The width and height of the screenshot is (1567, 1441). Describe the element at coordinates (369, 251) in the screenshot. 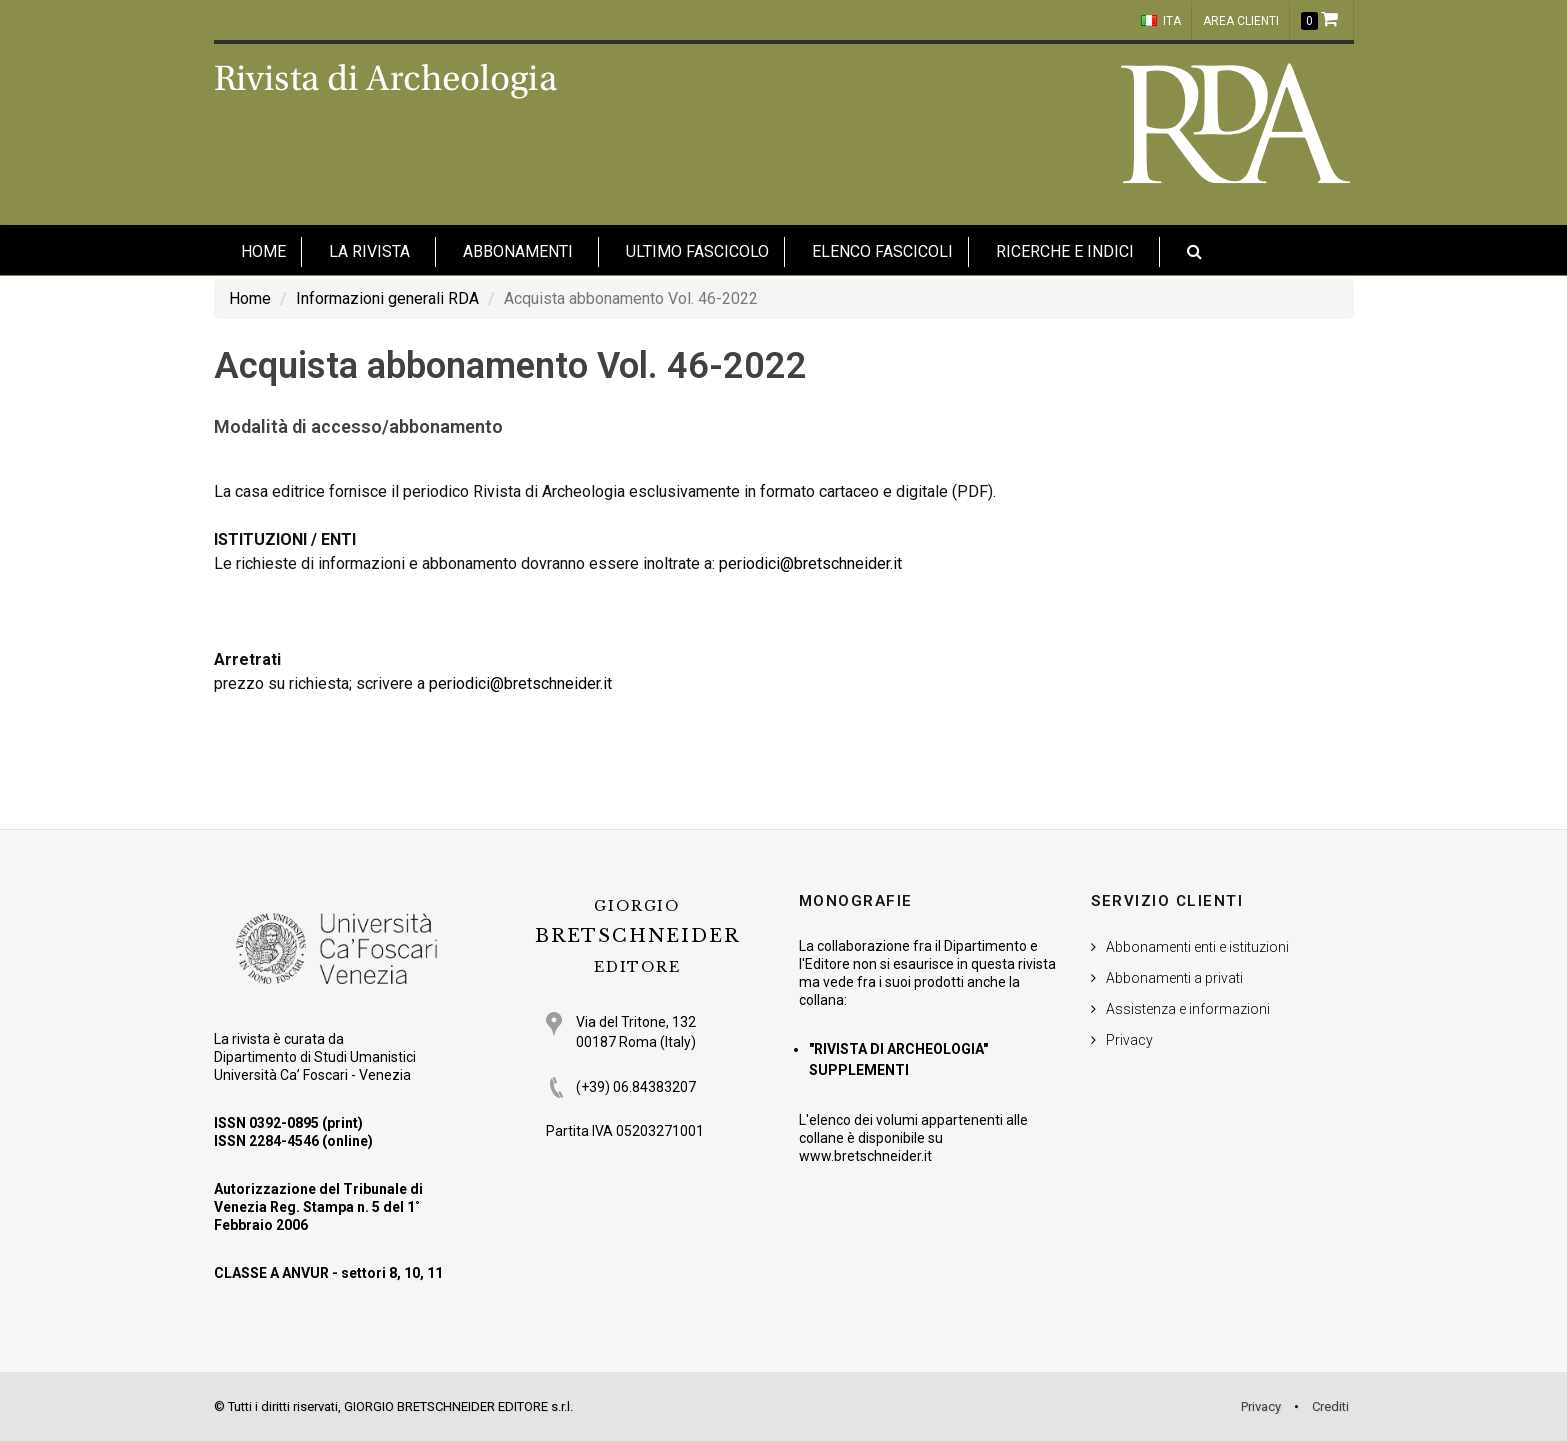

I see `La Rivista` at that location.